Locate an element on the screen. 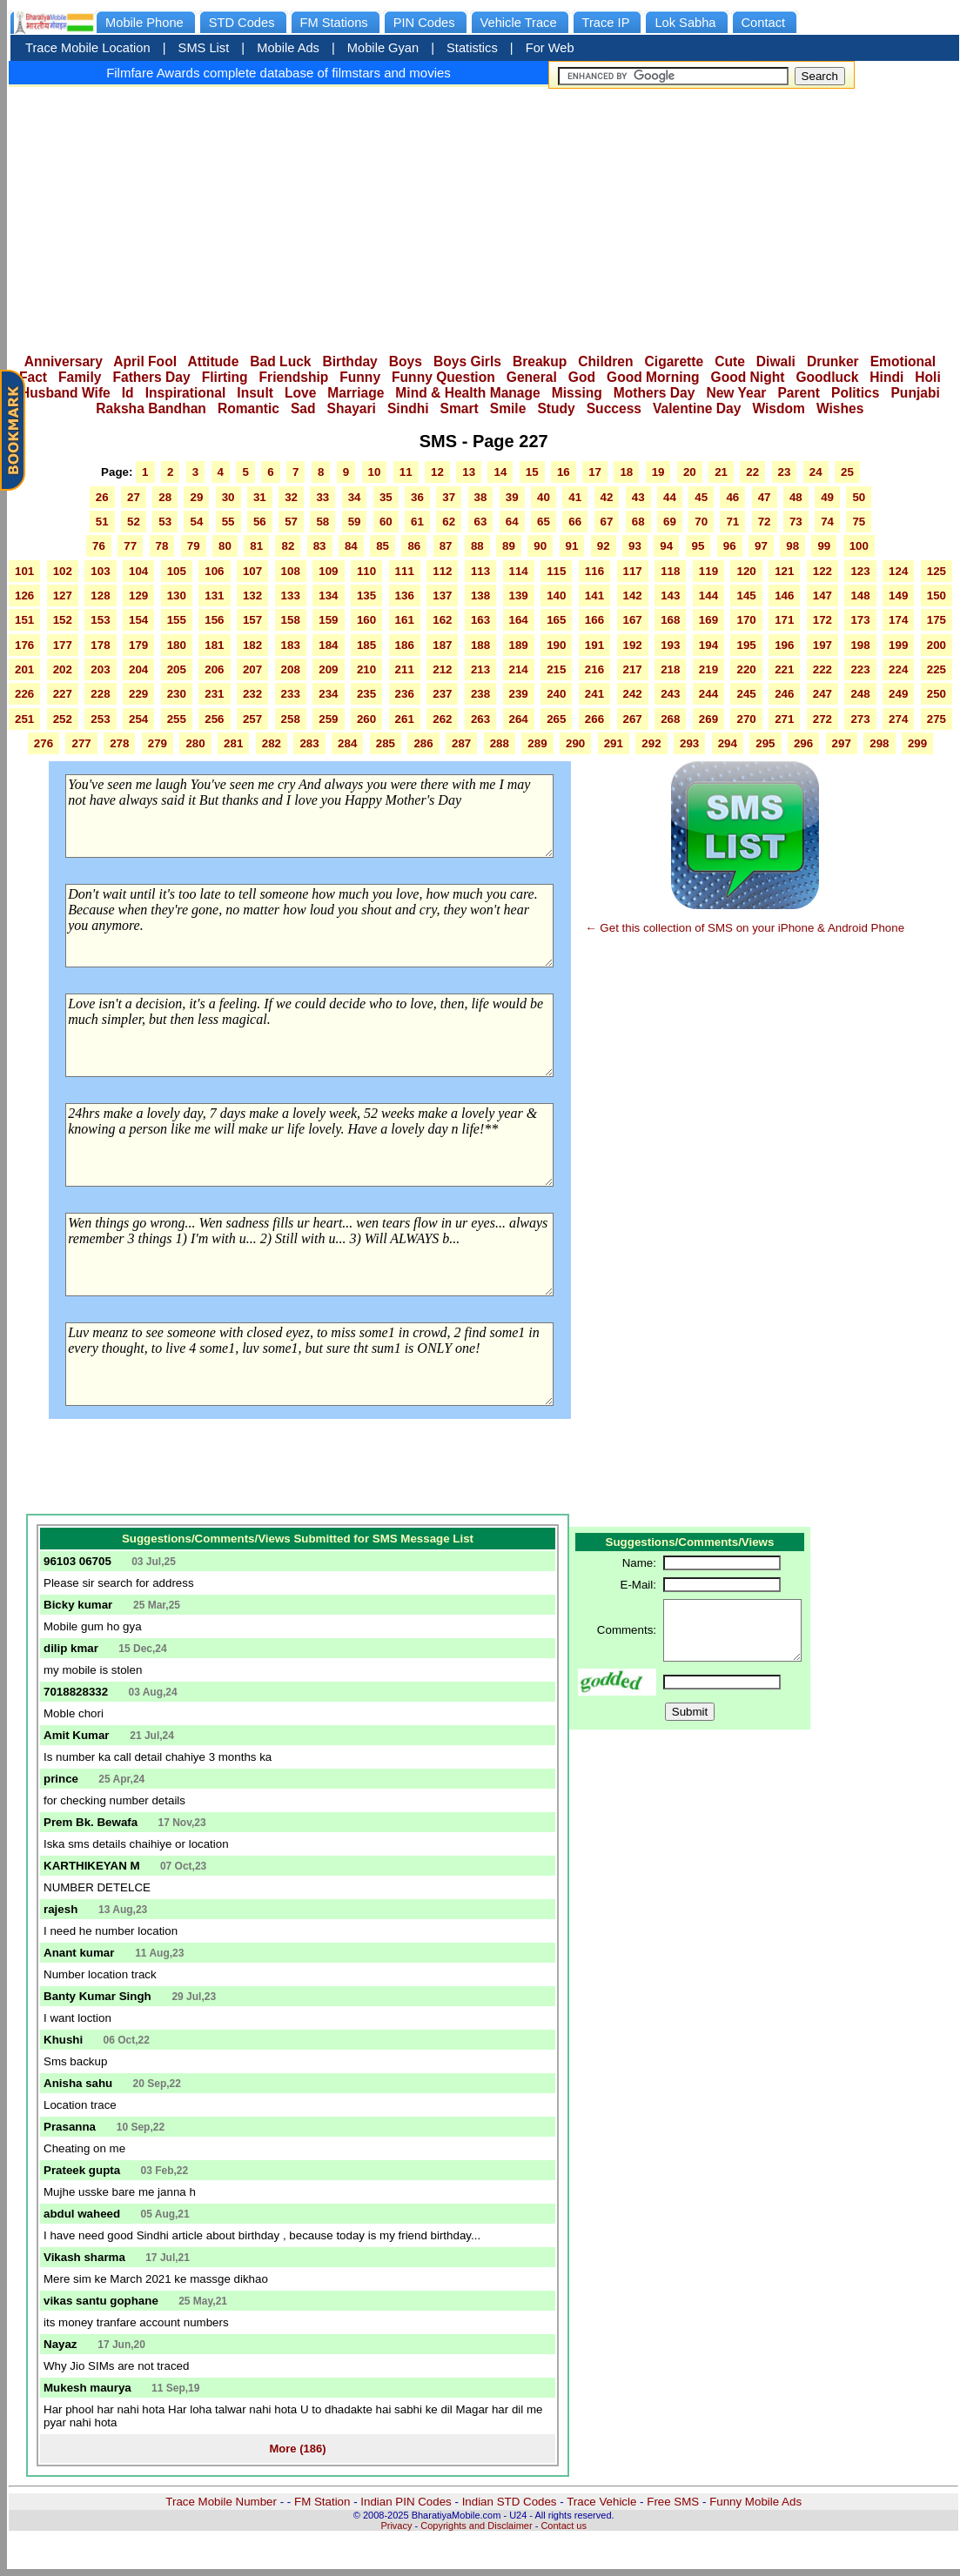  191 is located at coordinates (594, 645).